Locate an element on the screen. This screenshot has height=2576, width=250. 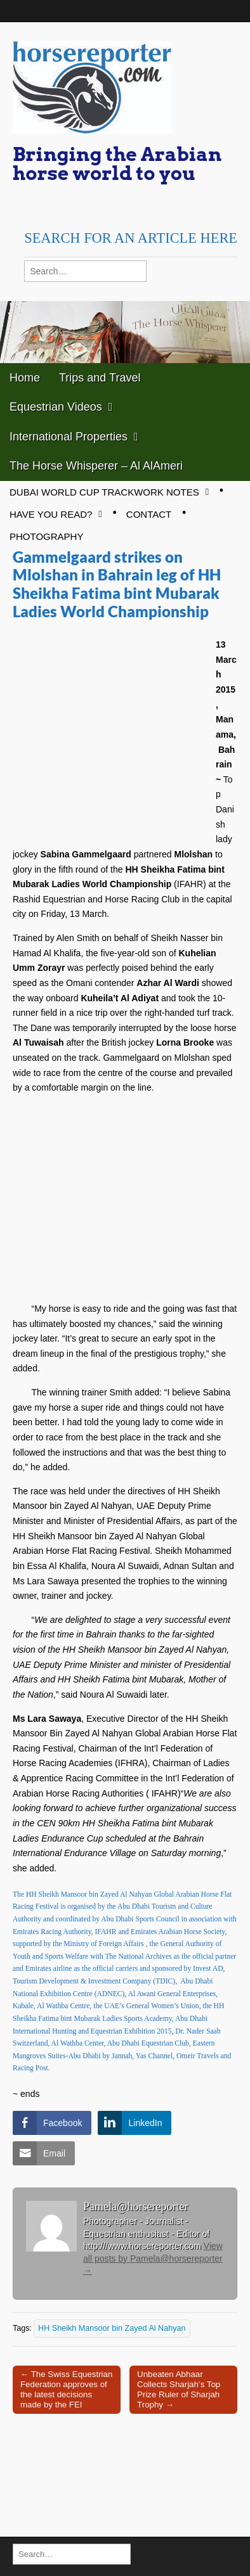
International Properties is located at coordinates (69, 436).